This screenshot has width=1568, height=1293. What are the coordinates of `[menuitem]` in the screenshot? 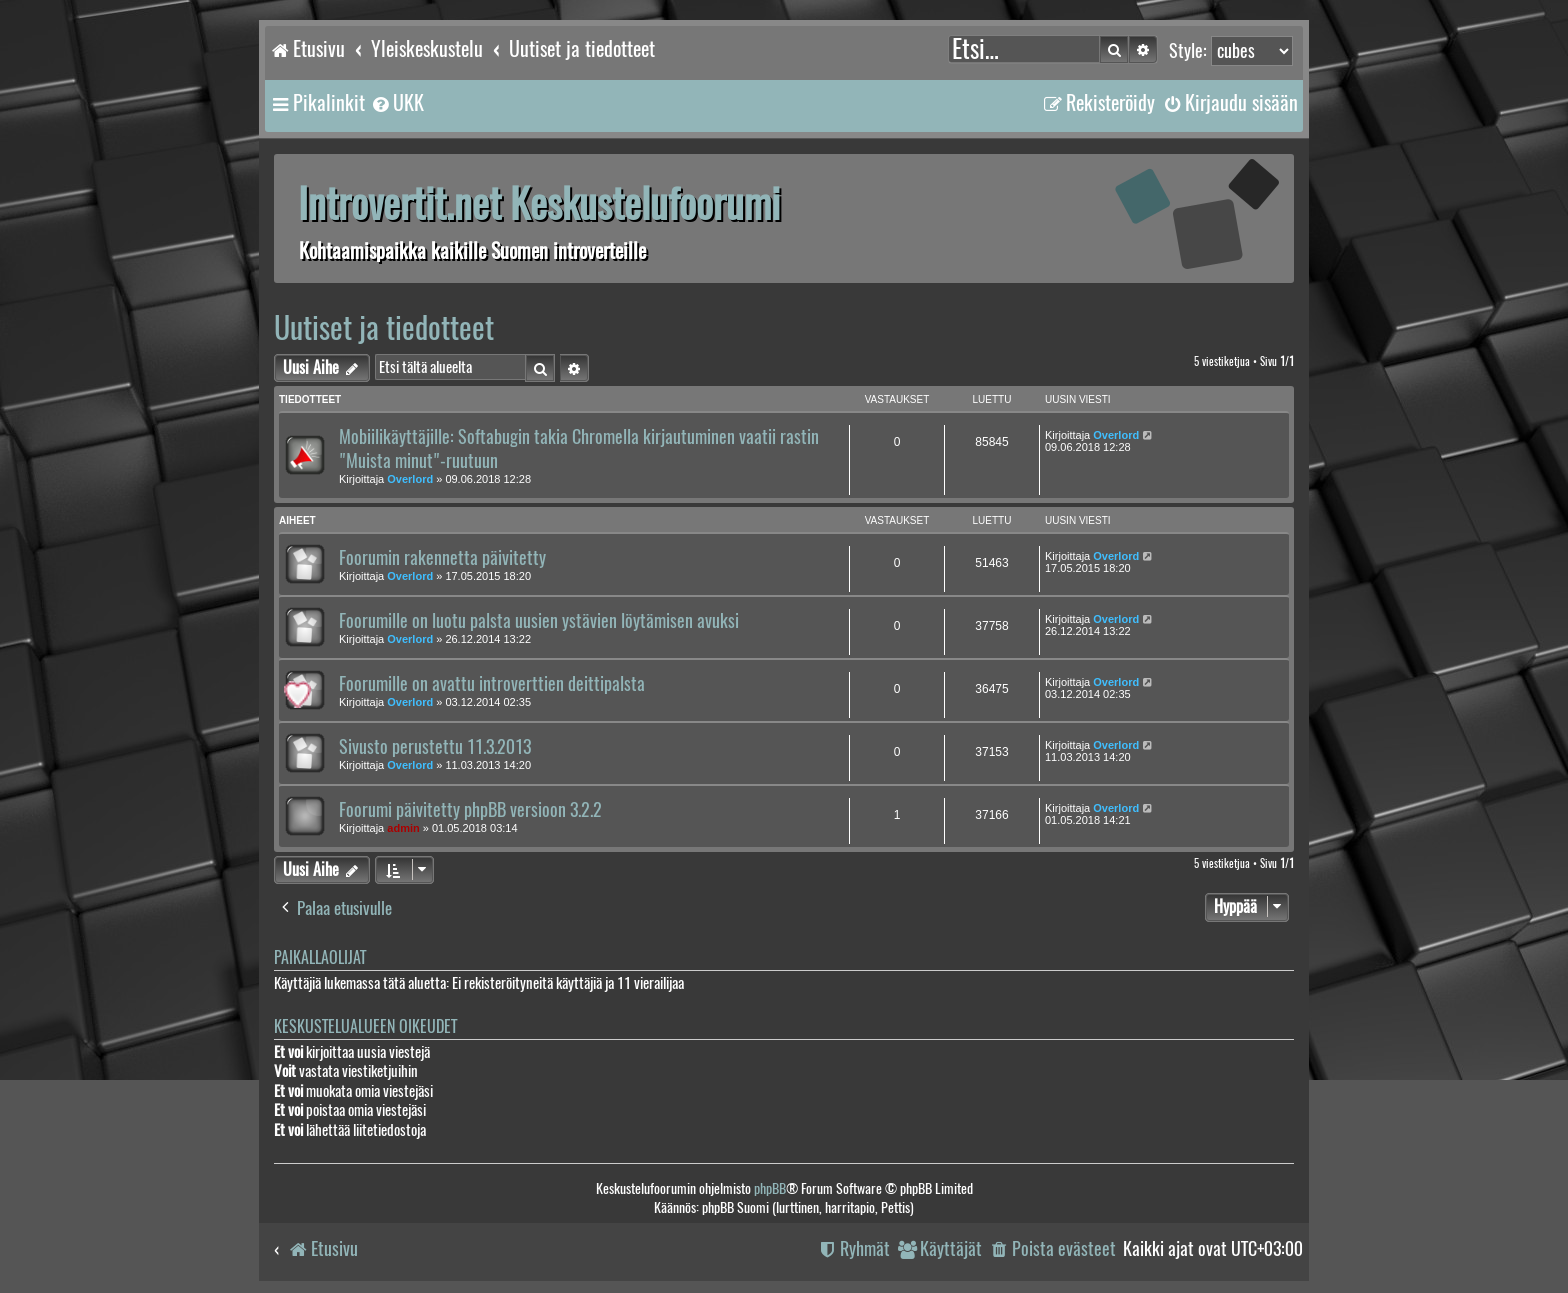 It's located at (397, 103).